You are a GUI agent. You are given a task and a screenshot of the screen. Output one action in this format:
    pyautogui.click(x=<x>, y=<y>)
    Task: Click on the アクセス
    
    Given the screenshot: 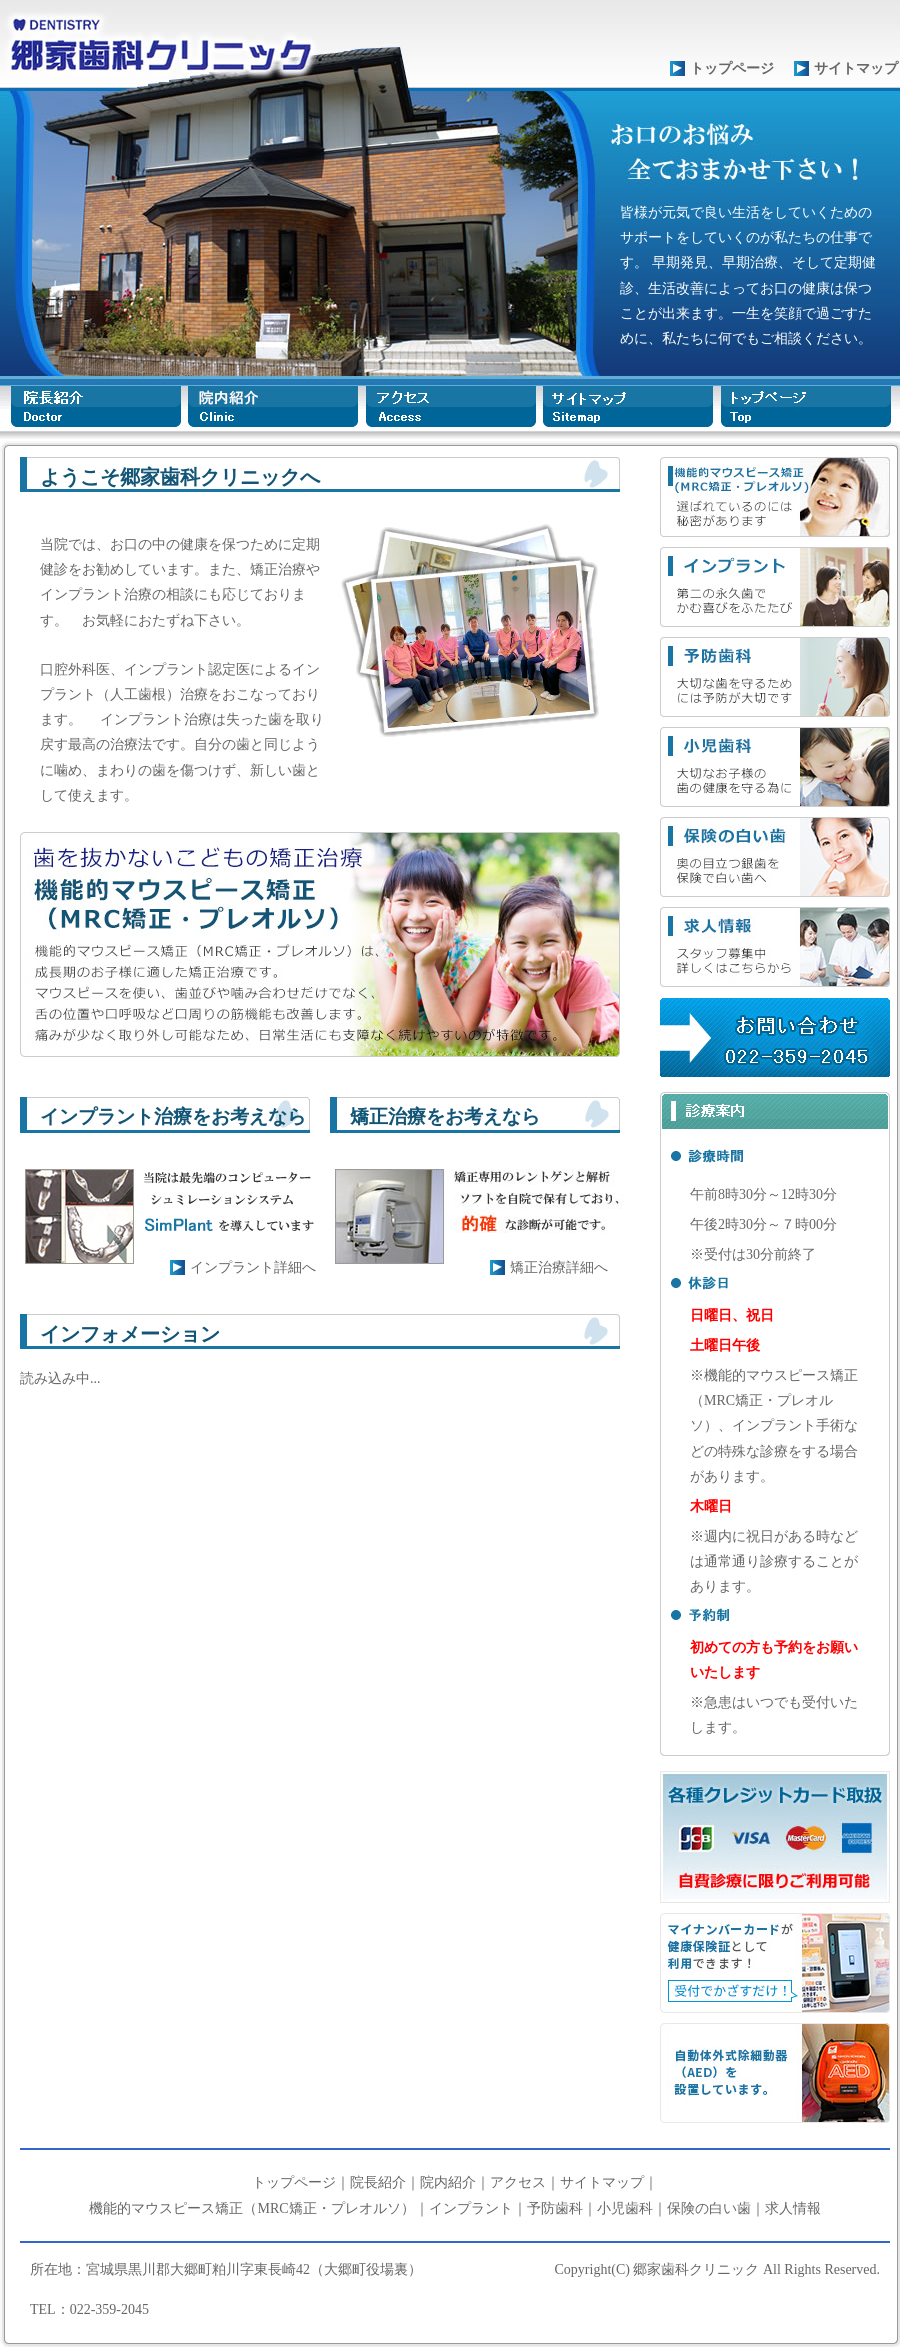 What is the action you would take?
    pyautogui.click(x=518, y=2182)
    